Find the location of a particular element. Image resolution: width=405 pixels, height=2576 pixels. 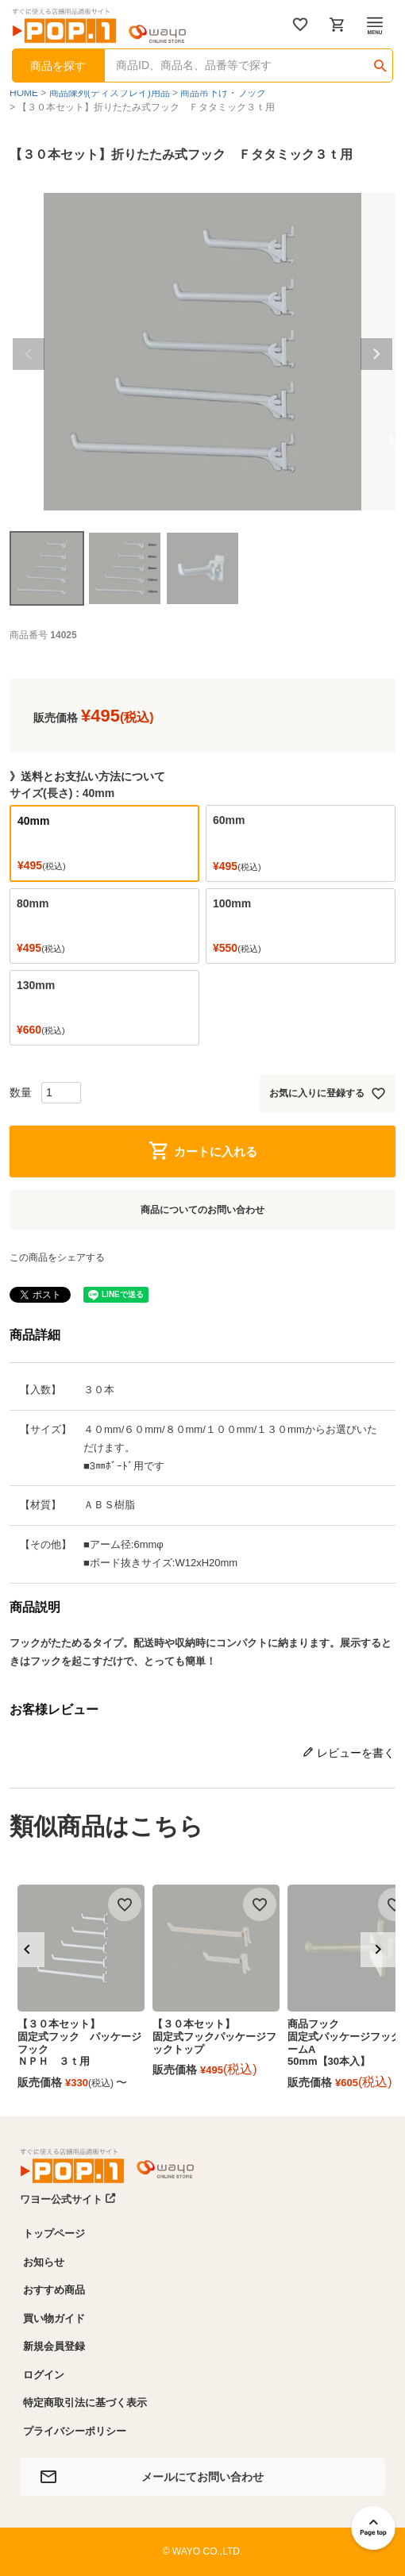

HOME is located at coordinates (24, 92).